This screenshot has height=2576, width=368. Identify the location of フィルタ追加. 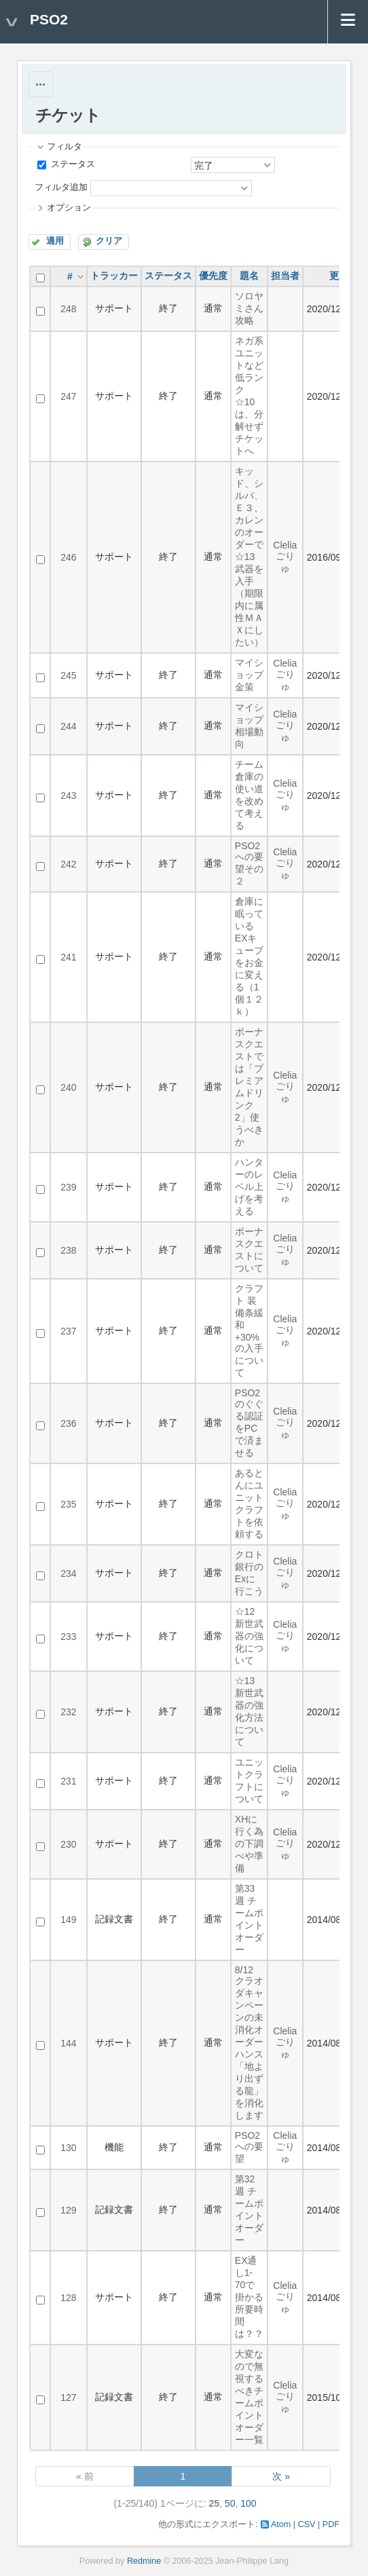
(61, 187).